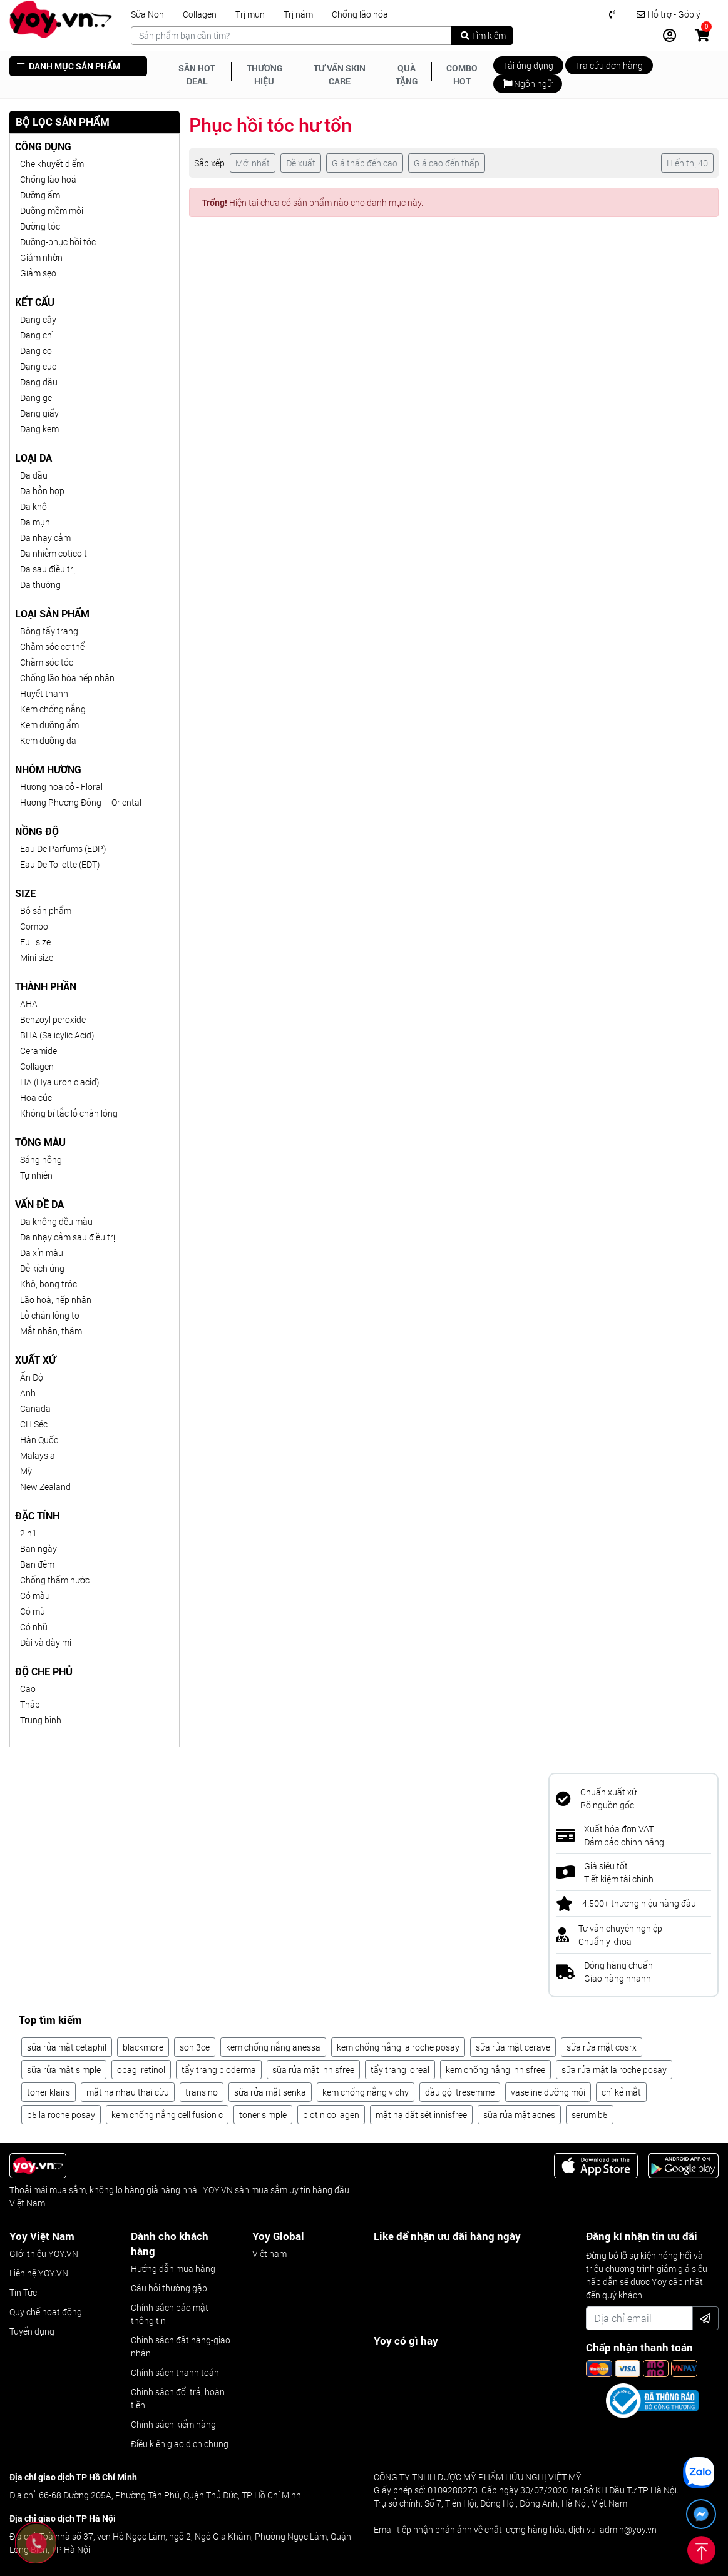  Describe the element at coordinates (39, 413) in the screenshot. I see `Dạng giấy` at that location.